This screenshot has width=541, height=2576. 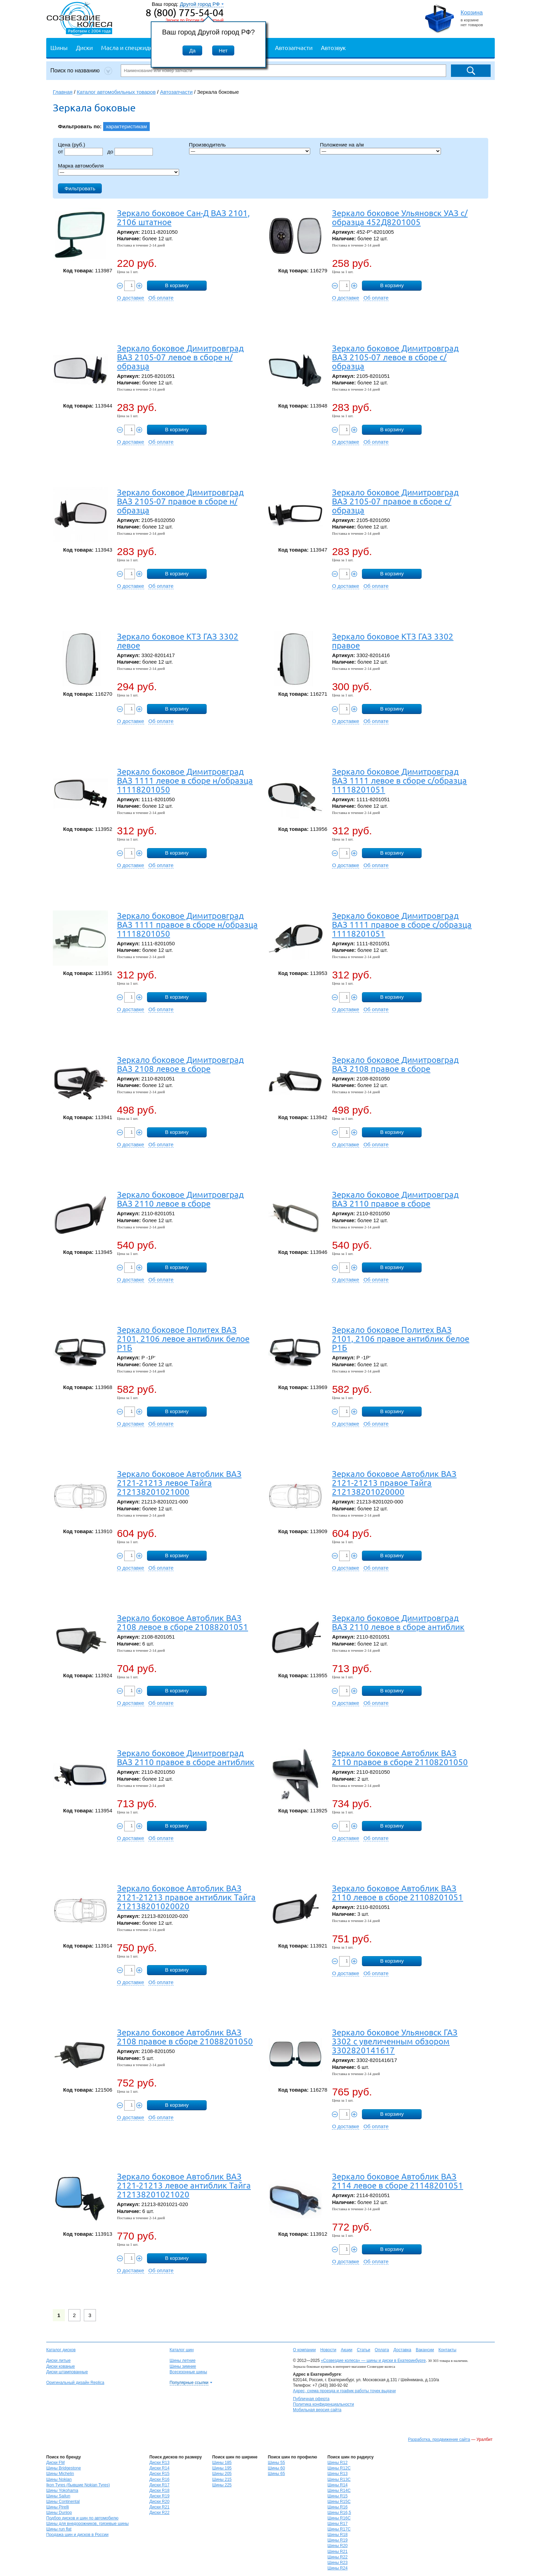 I want to click on Диски R13, so click(x=159, y=2462).